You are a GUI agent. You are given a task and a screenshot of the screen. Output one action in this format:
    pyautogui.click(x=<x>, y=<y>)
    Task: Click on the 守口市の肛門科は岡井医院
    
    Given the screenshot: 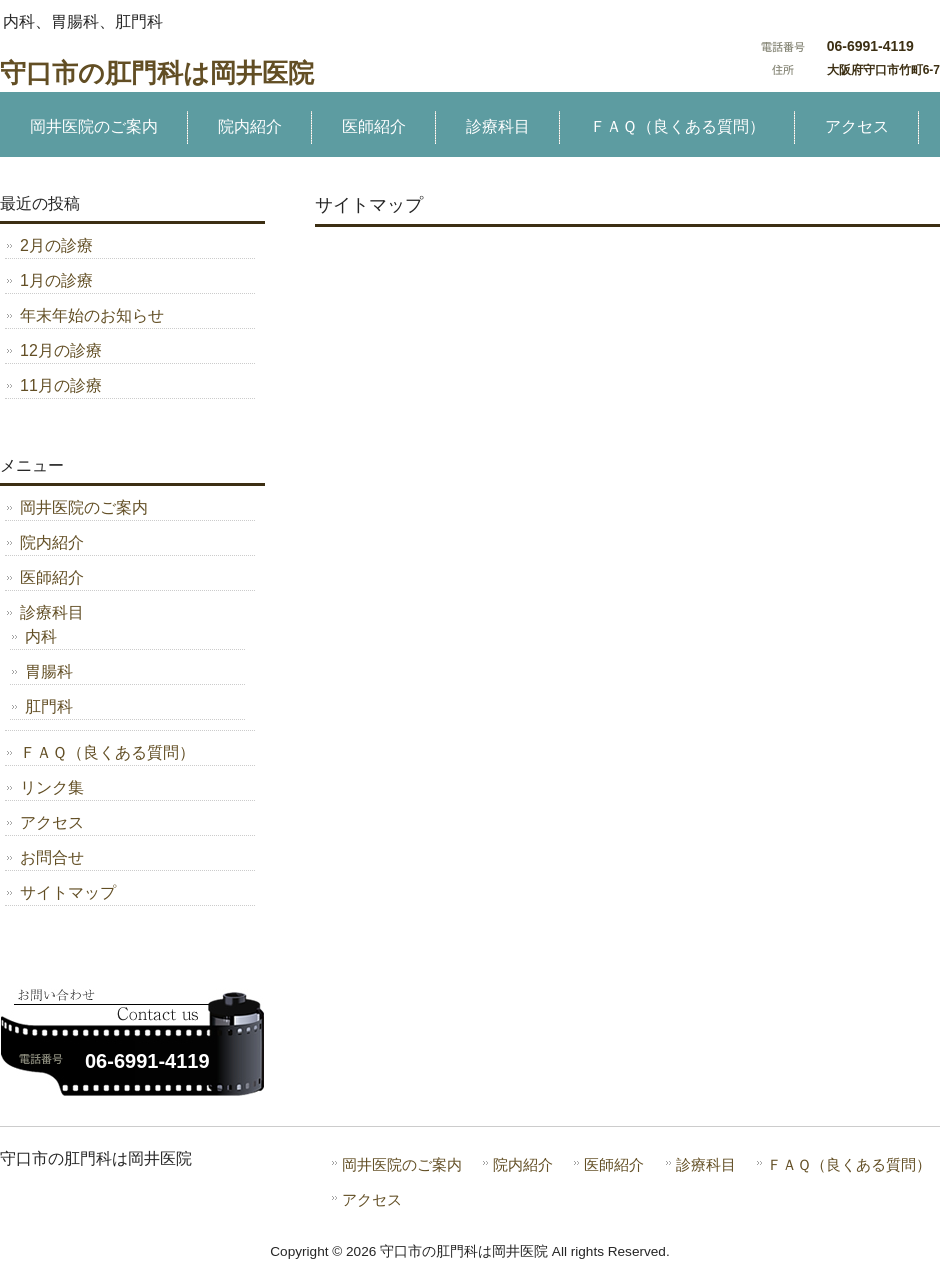 What is the action you would take?
    pyautogui.click(x=157, y=73)
    